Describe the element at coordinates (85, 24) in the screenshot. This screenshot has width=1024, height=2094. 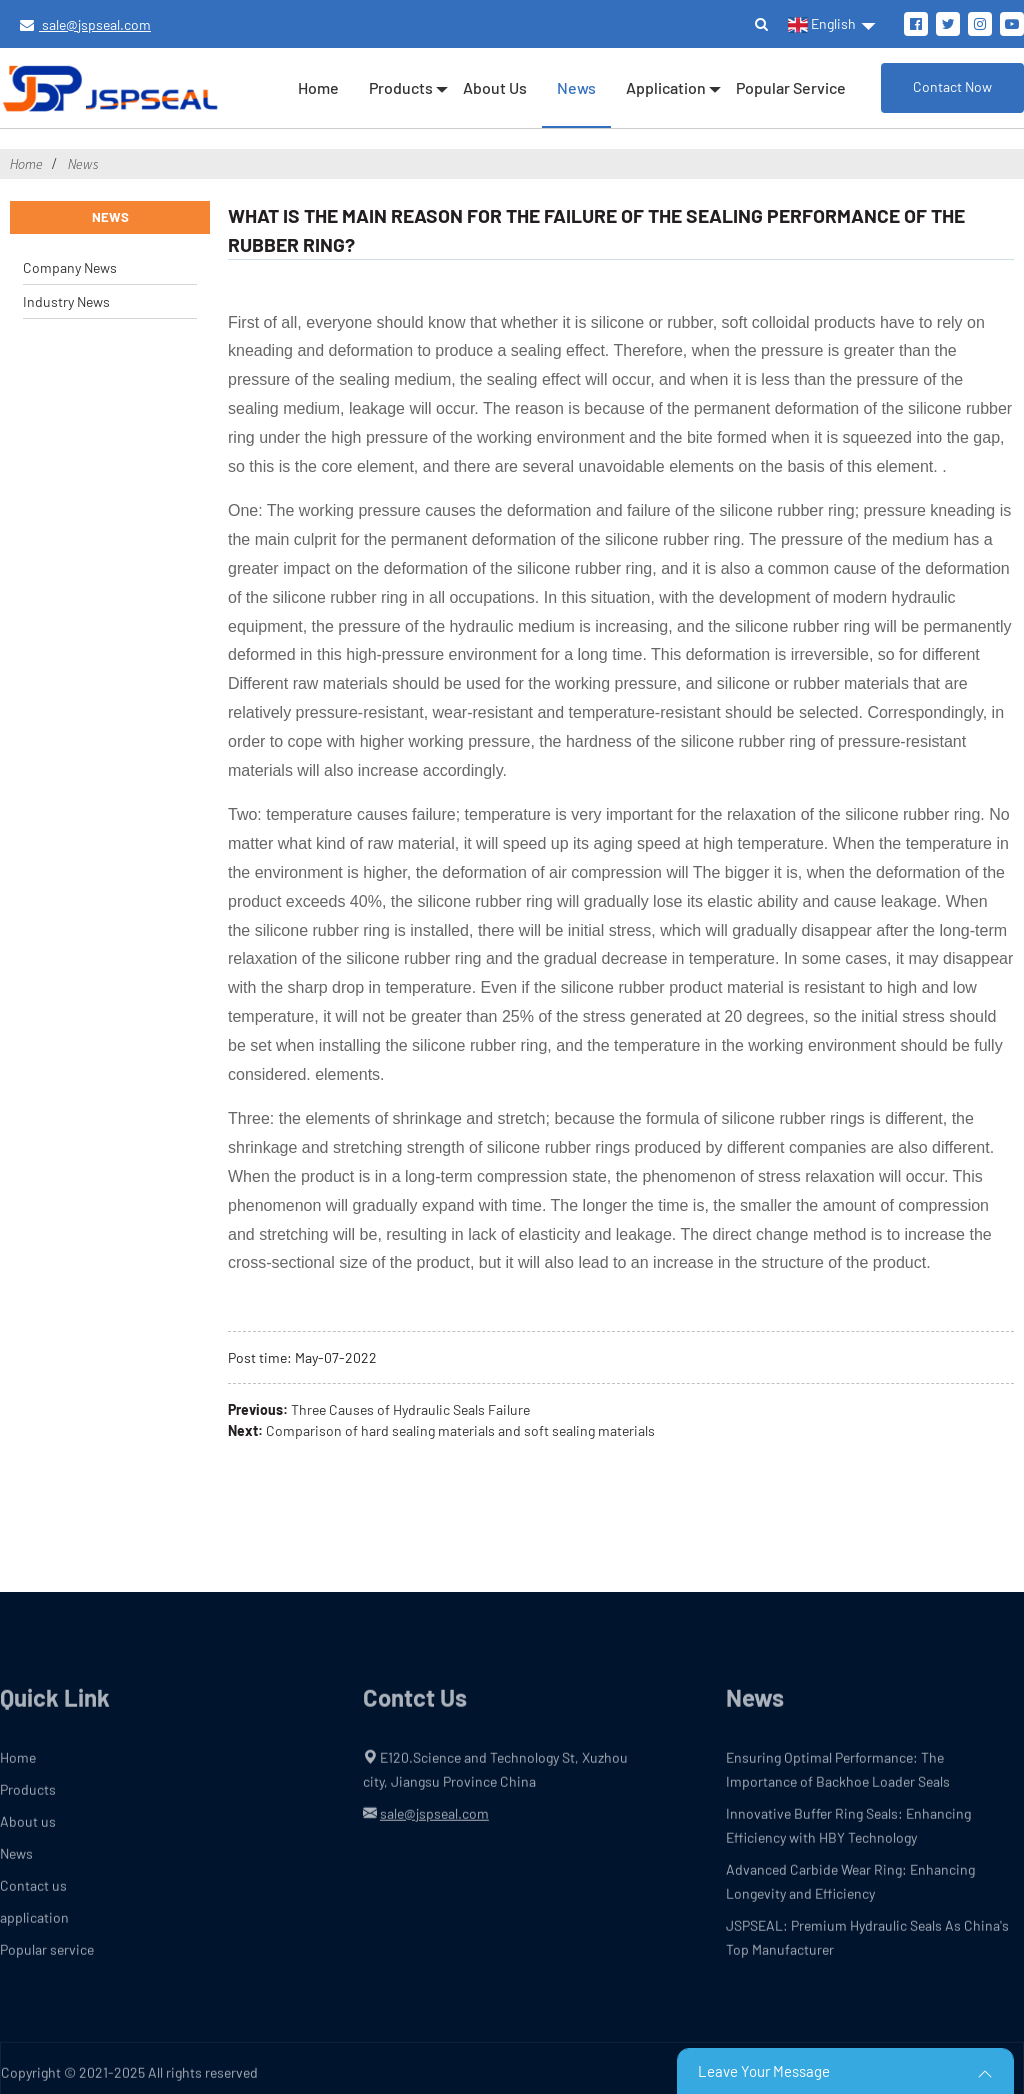
I see `sale@jspseal.com` at that location.